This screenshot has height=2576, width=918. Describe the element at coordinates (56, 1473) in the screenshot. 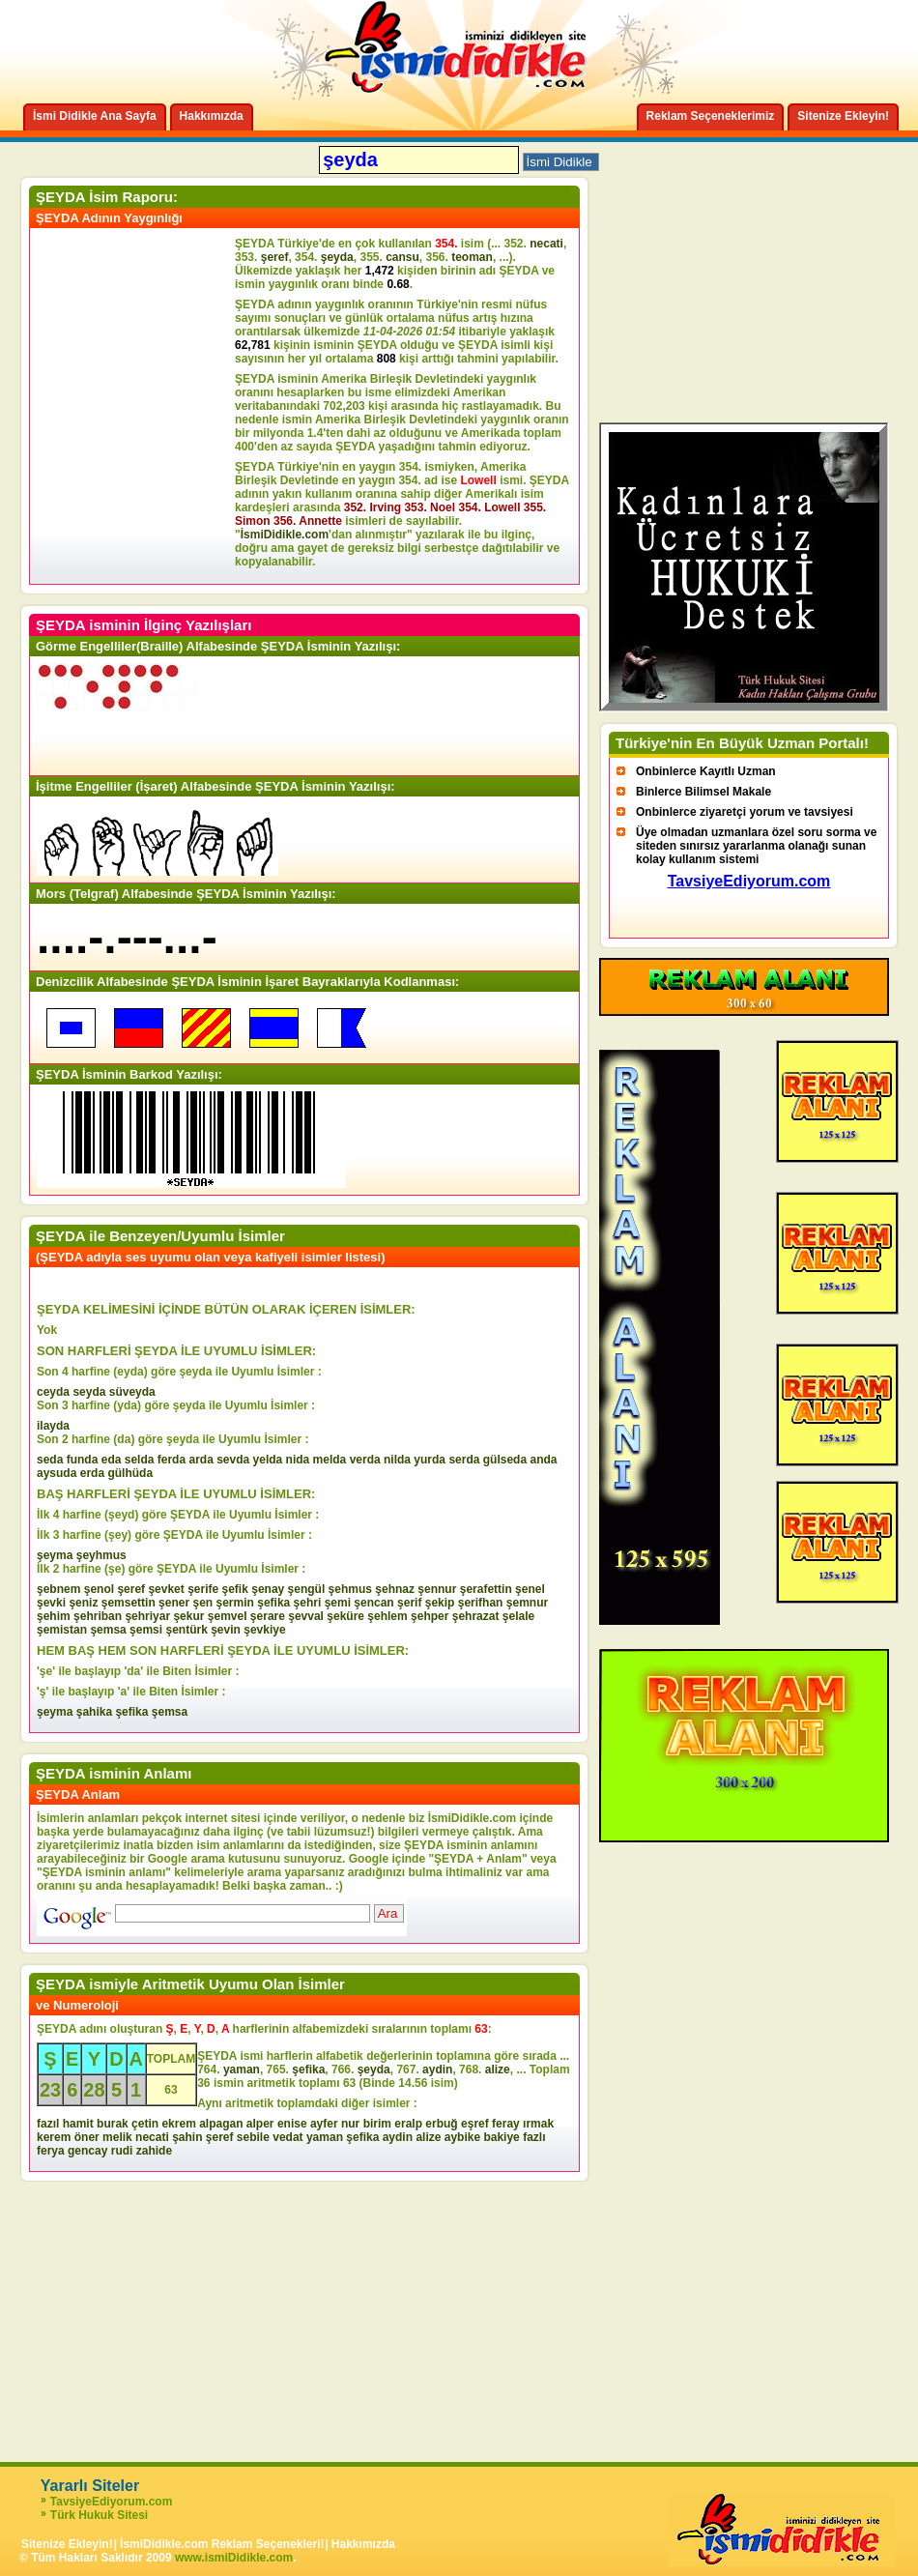

I see `aysuda` at that location.